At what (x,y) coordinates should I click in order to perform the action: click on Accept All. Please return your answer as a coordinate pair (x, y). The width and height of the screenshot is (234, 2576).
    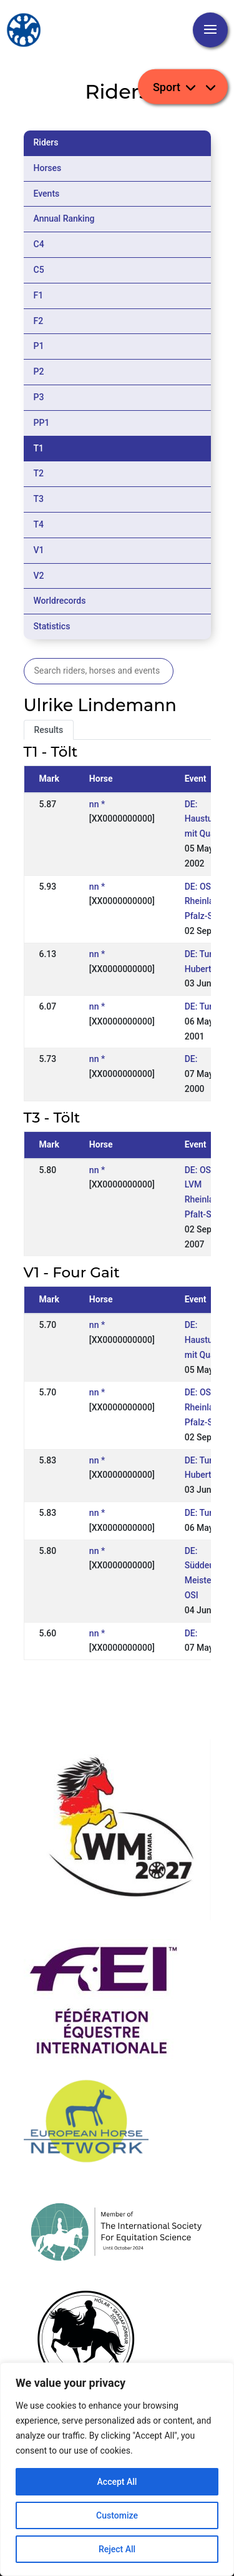
    Looking at the image, I should click on (117, 2482).